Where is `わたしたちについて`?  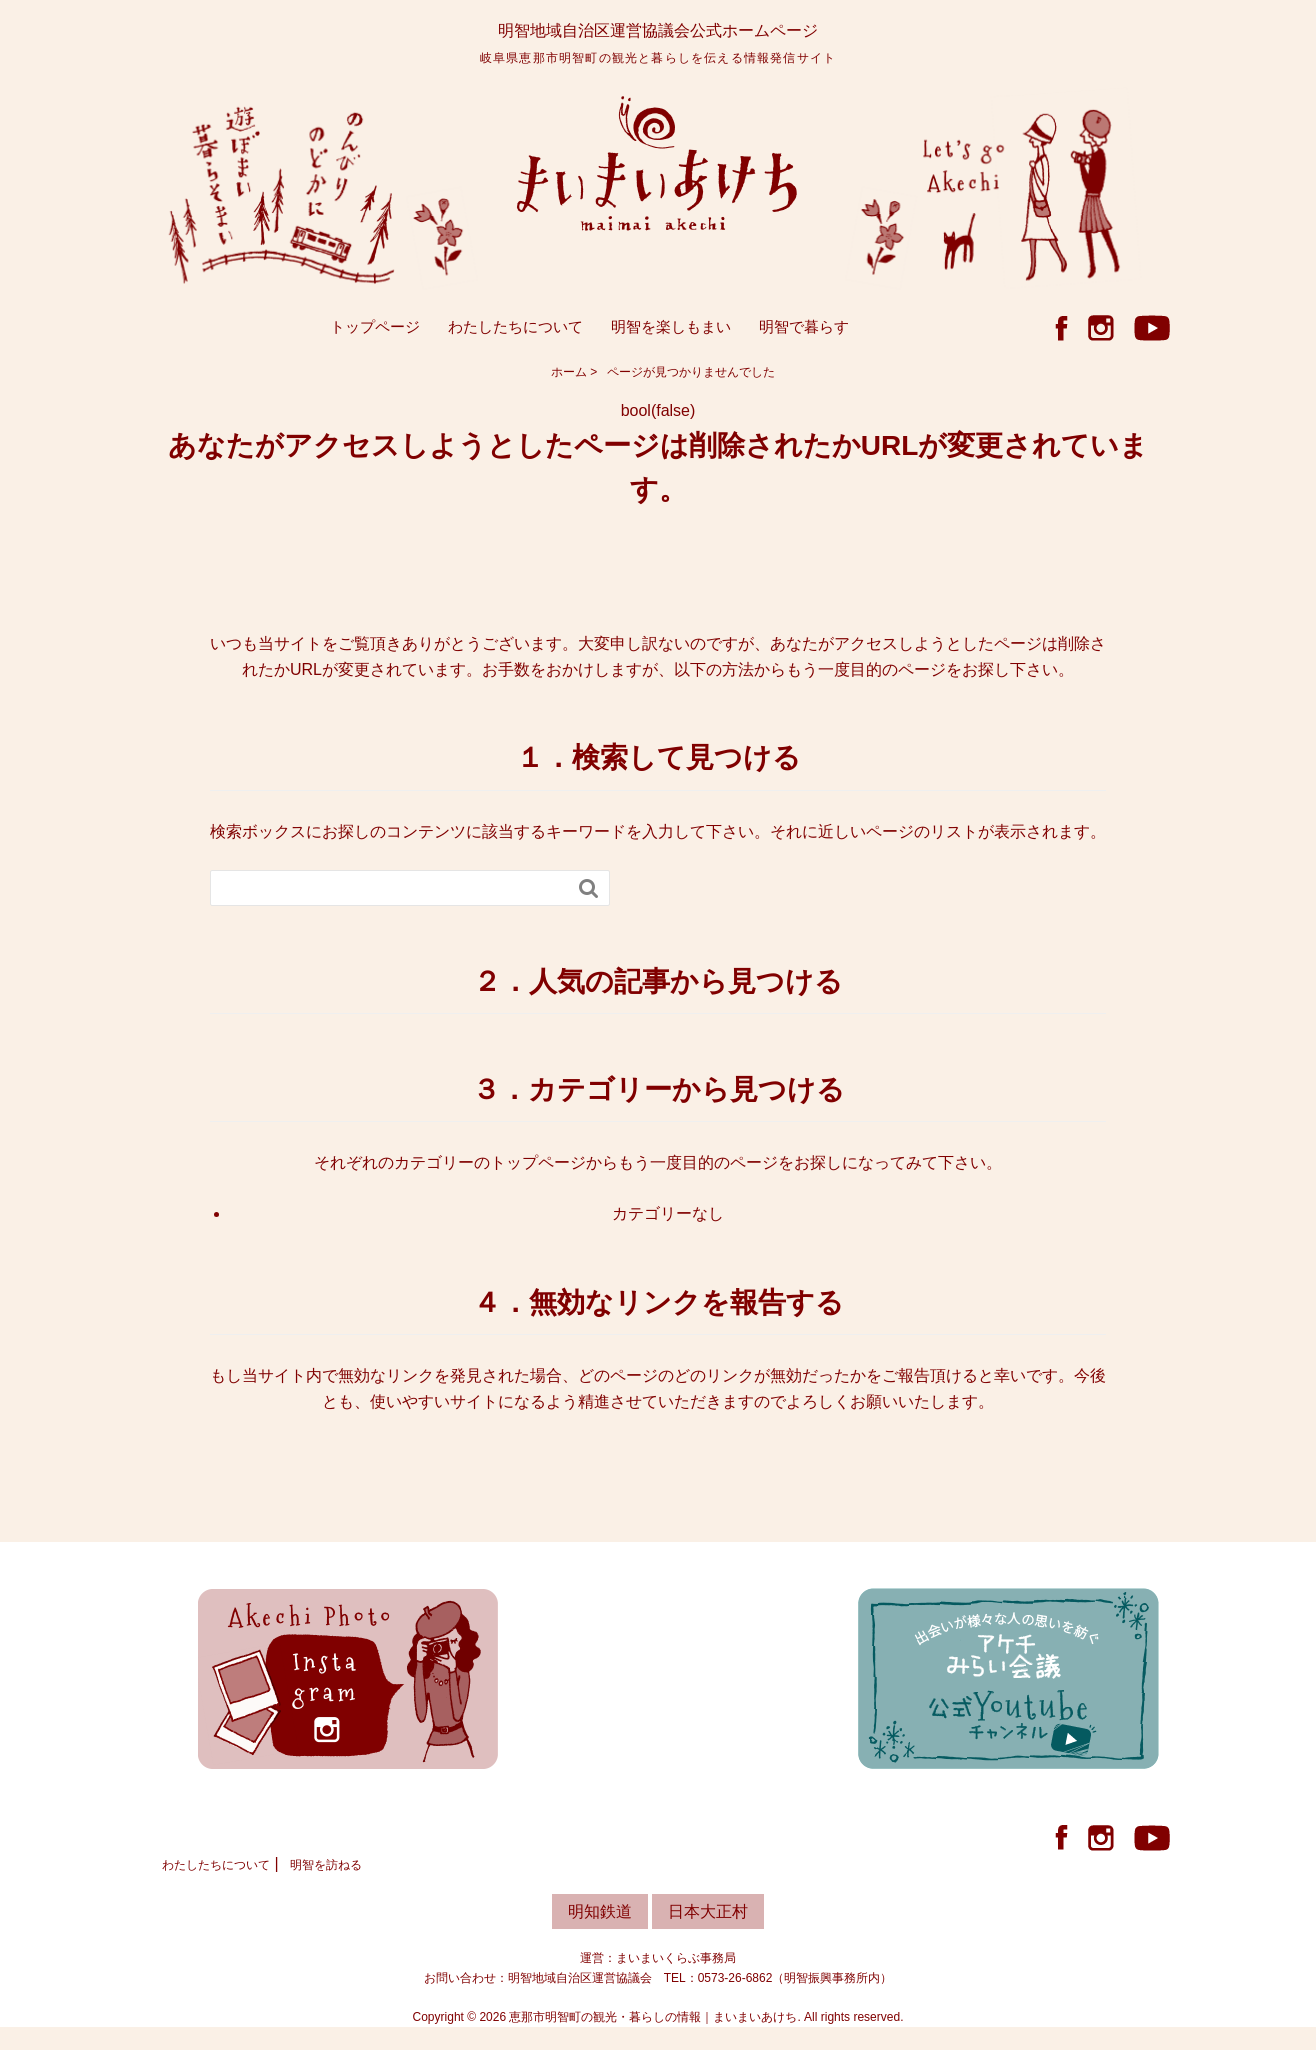 わたしたちについて is located at coordinates (515, 329).